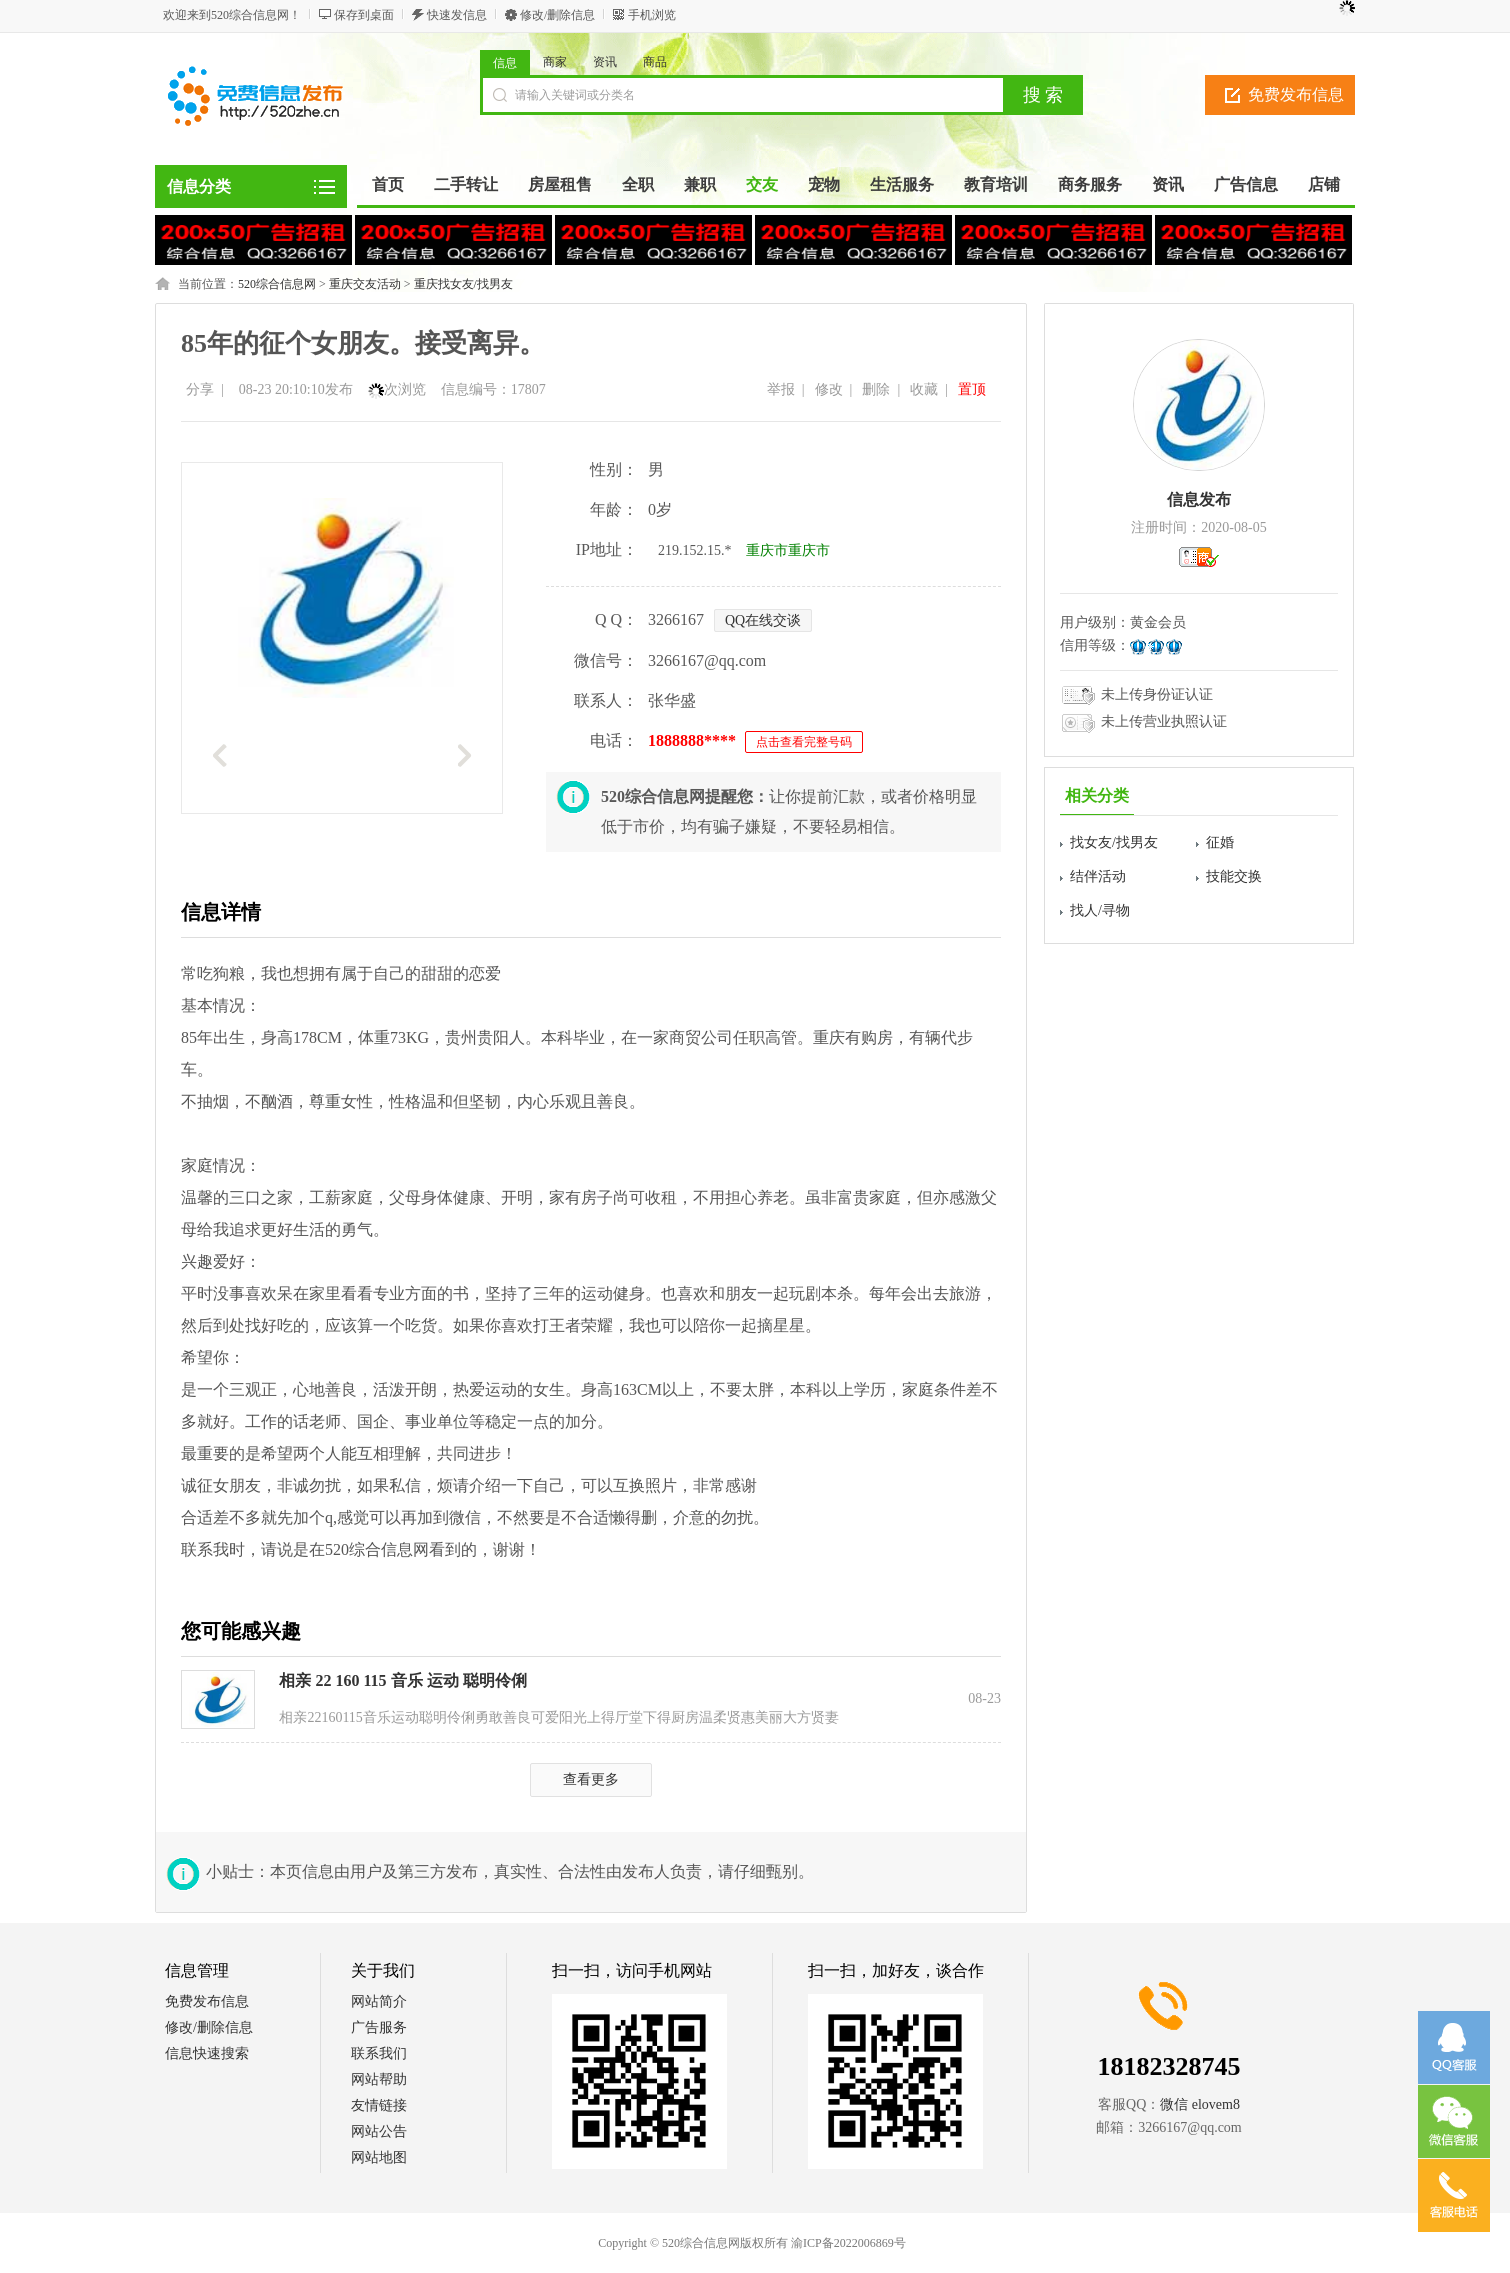  What do you see at coordinates (591, 1779) in the screenshot?
I see `查看更多` at bounding box center [591, 1779].